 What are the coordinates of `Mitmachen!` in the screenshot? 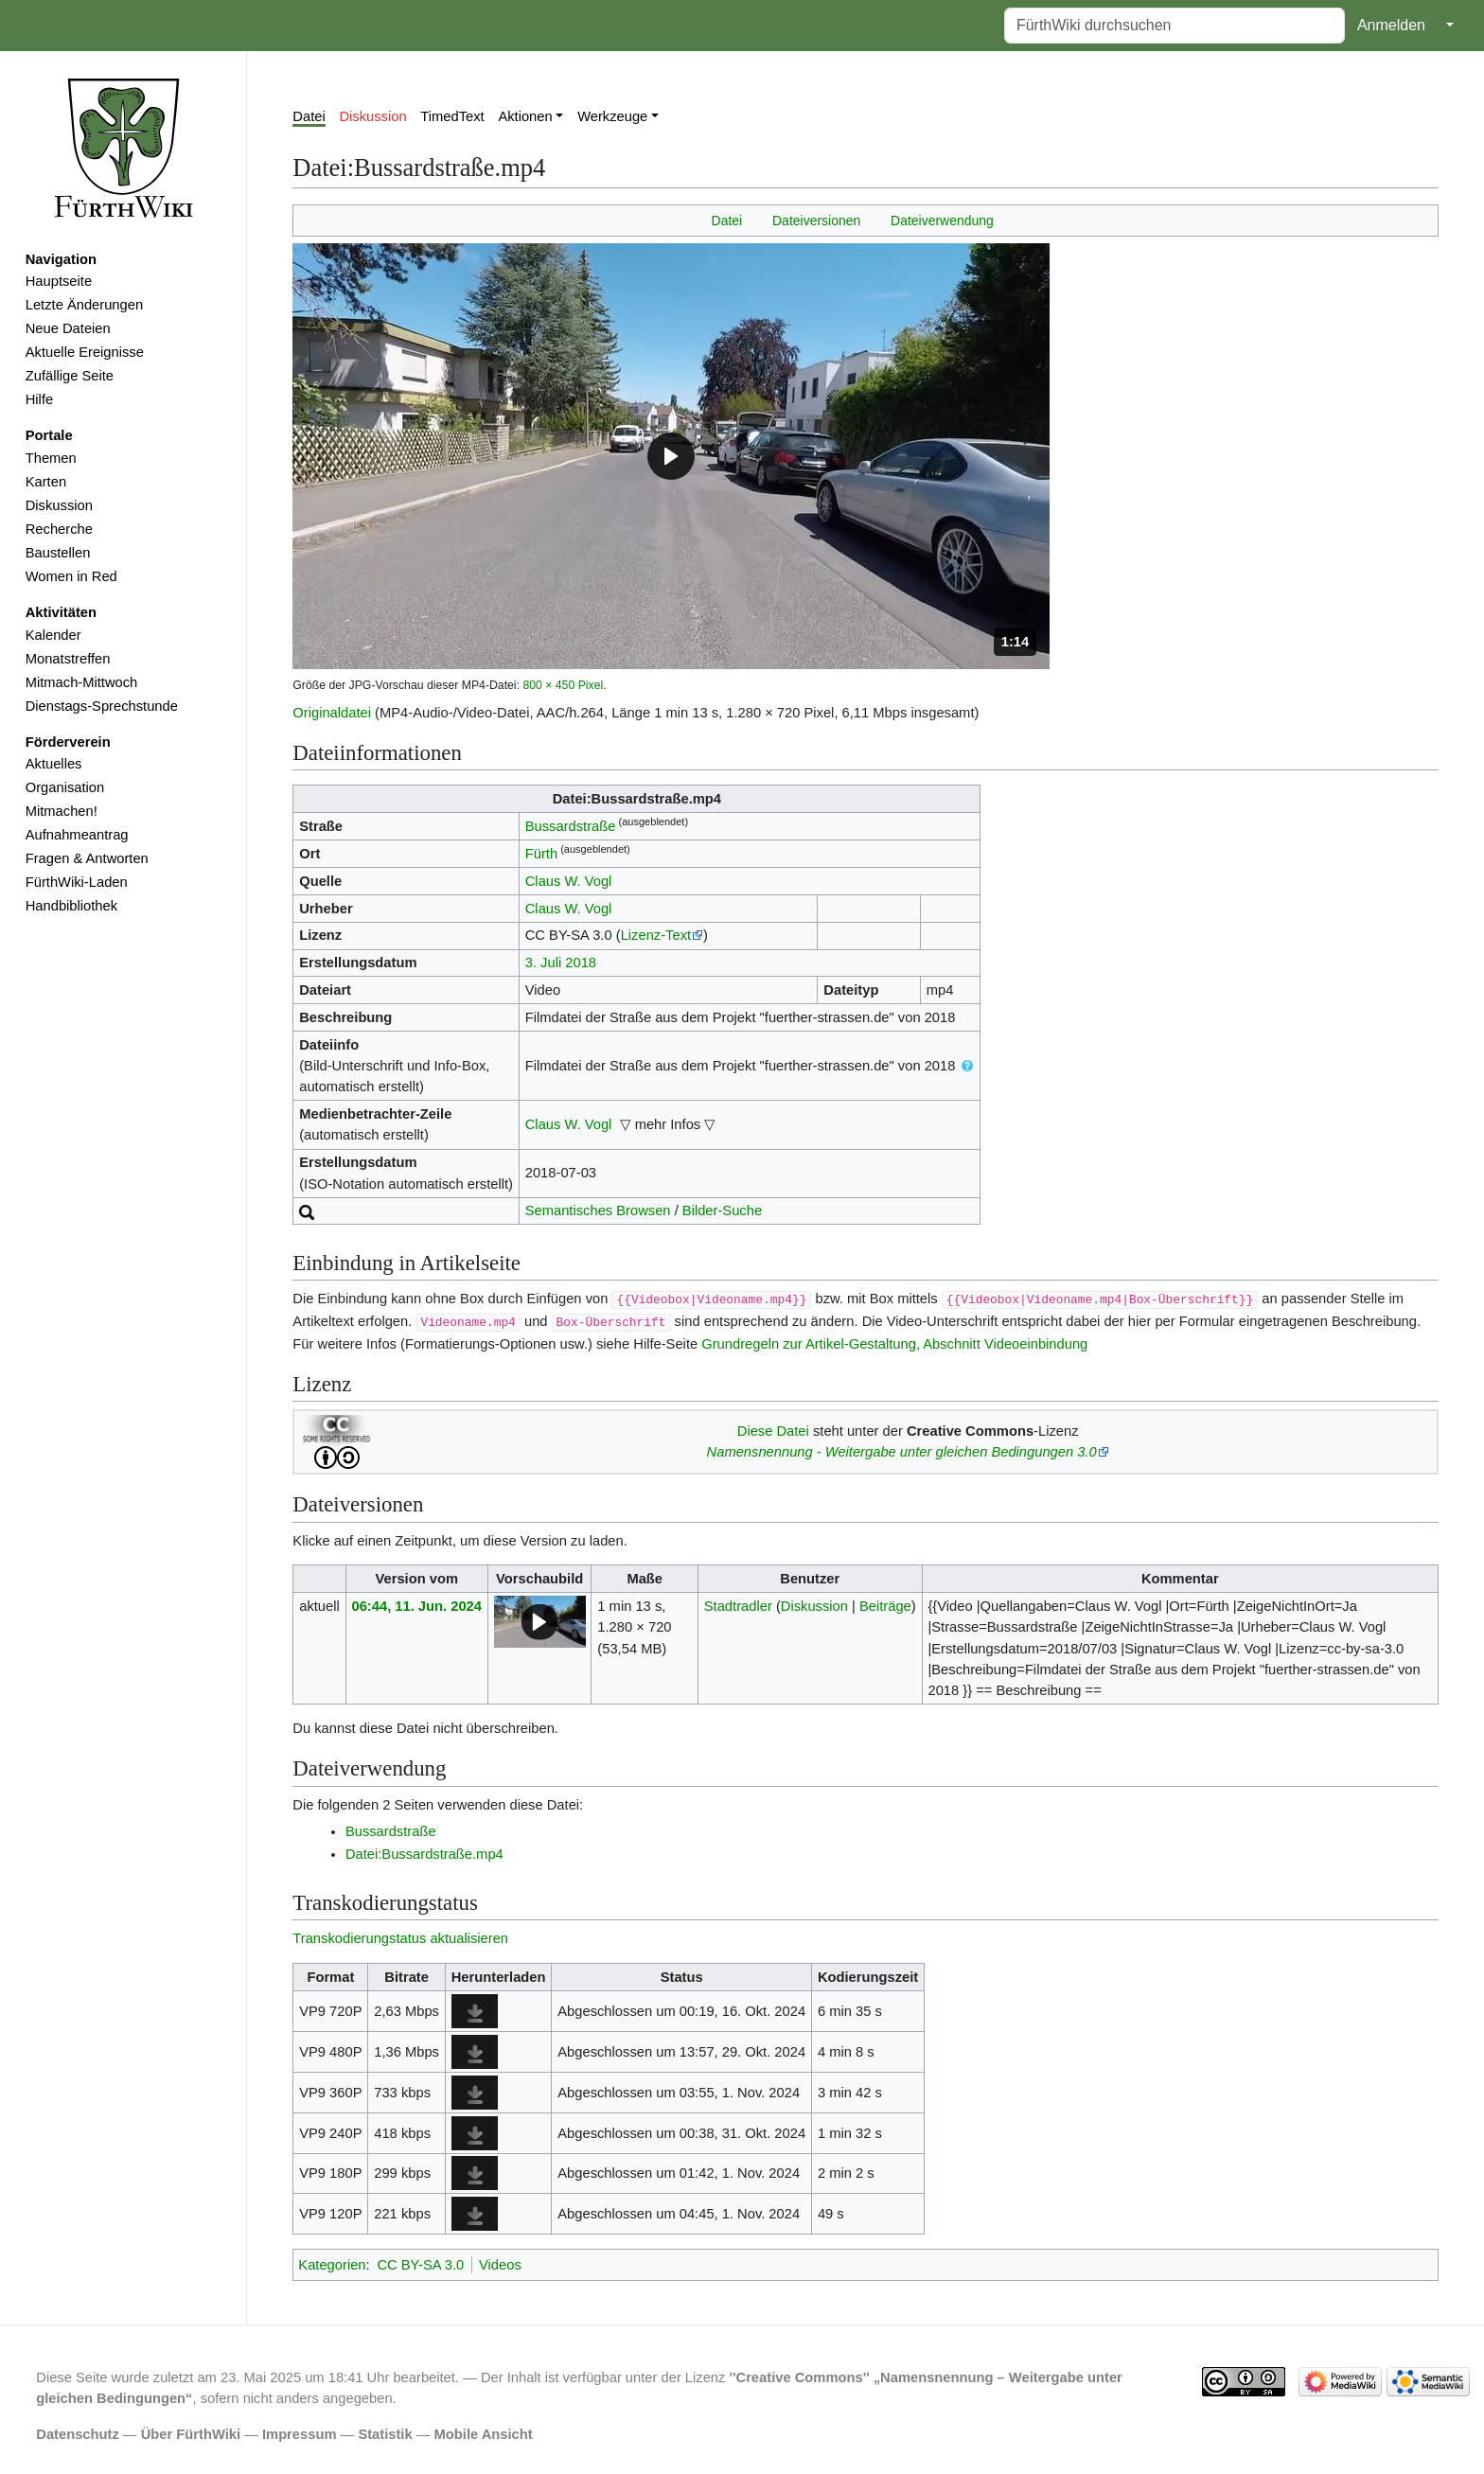 It's located at (61, 811).